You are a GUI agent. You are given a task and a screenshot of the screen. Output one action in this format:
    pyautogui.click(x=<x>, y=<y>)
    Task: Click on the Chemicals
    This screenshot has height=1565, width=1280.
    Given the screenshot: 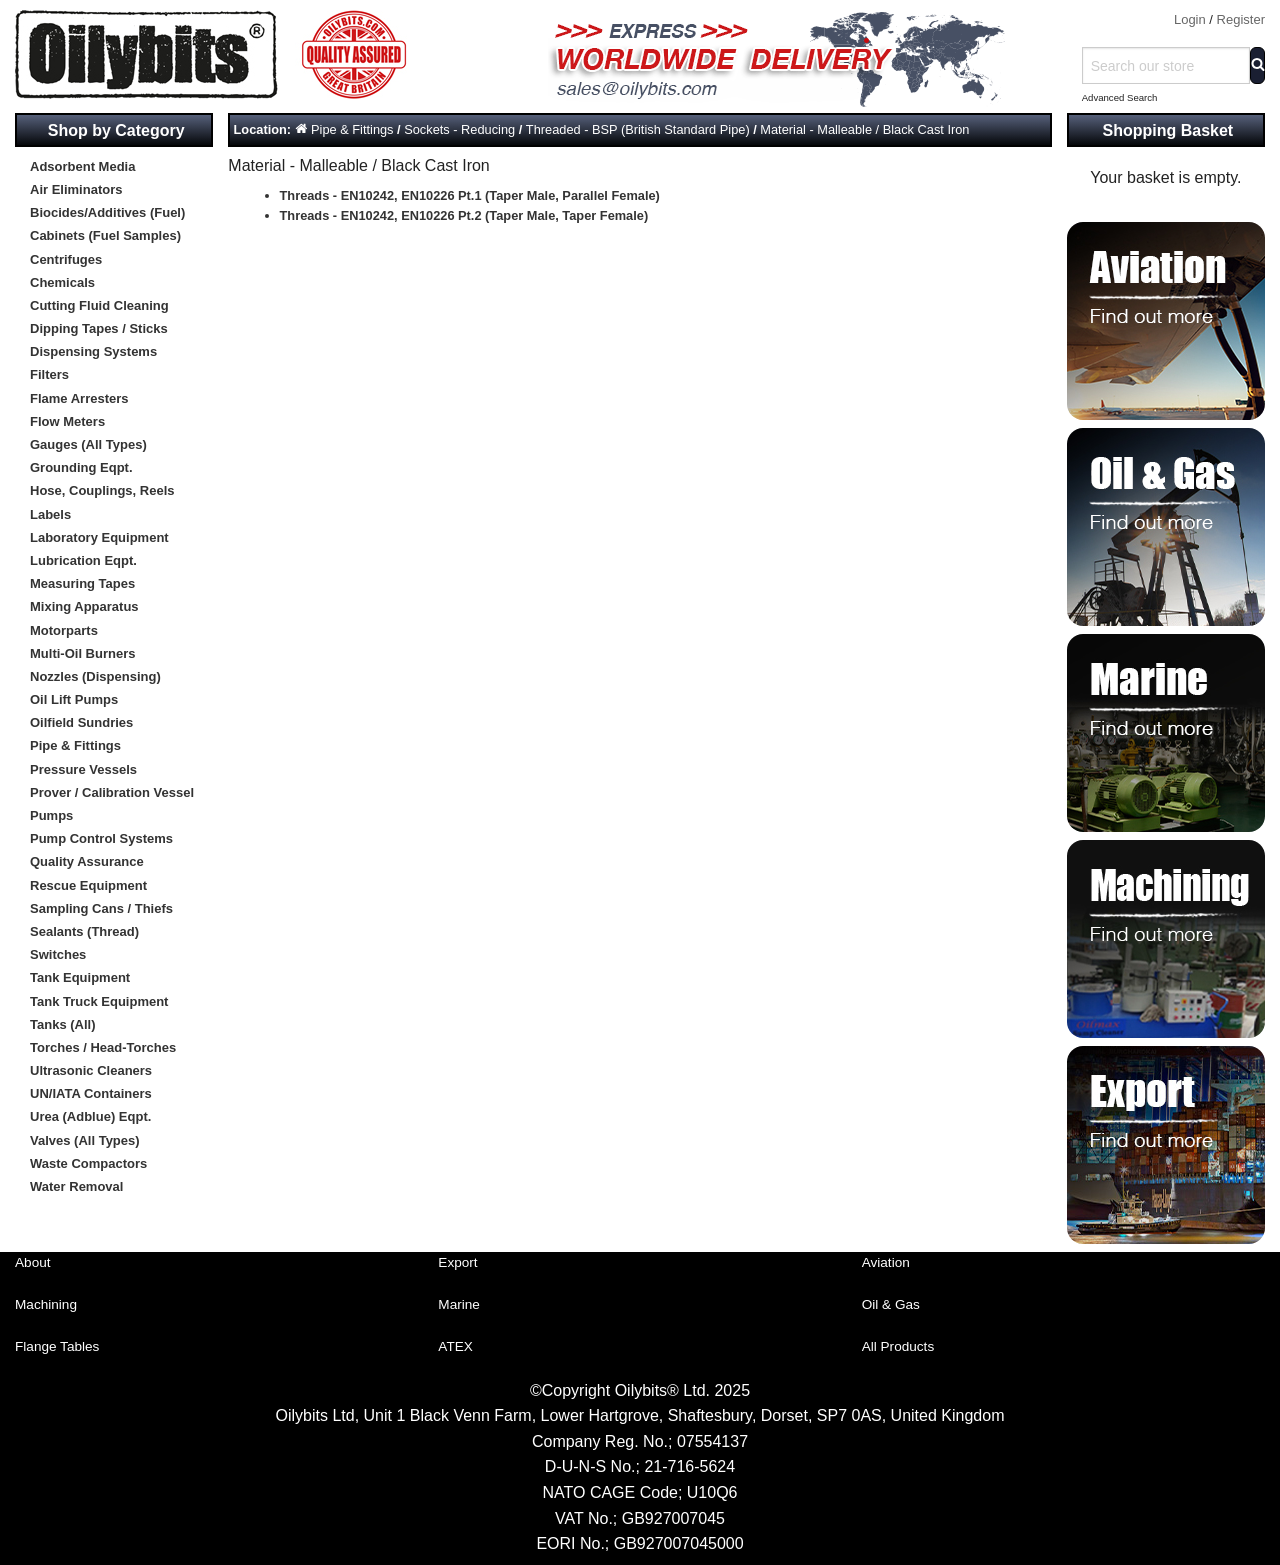 What is the action you would take?
    pyautogui.click(x=62, y=282)
    